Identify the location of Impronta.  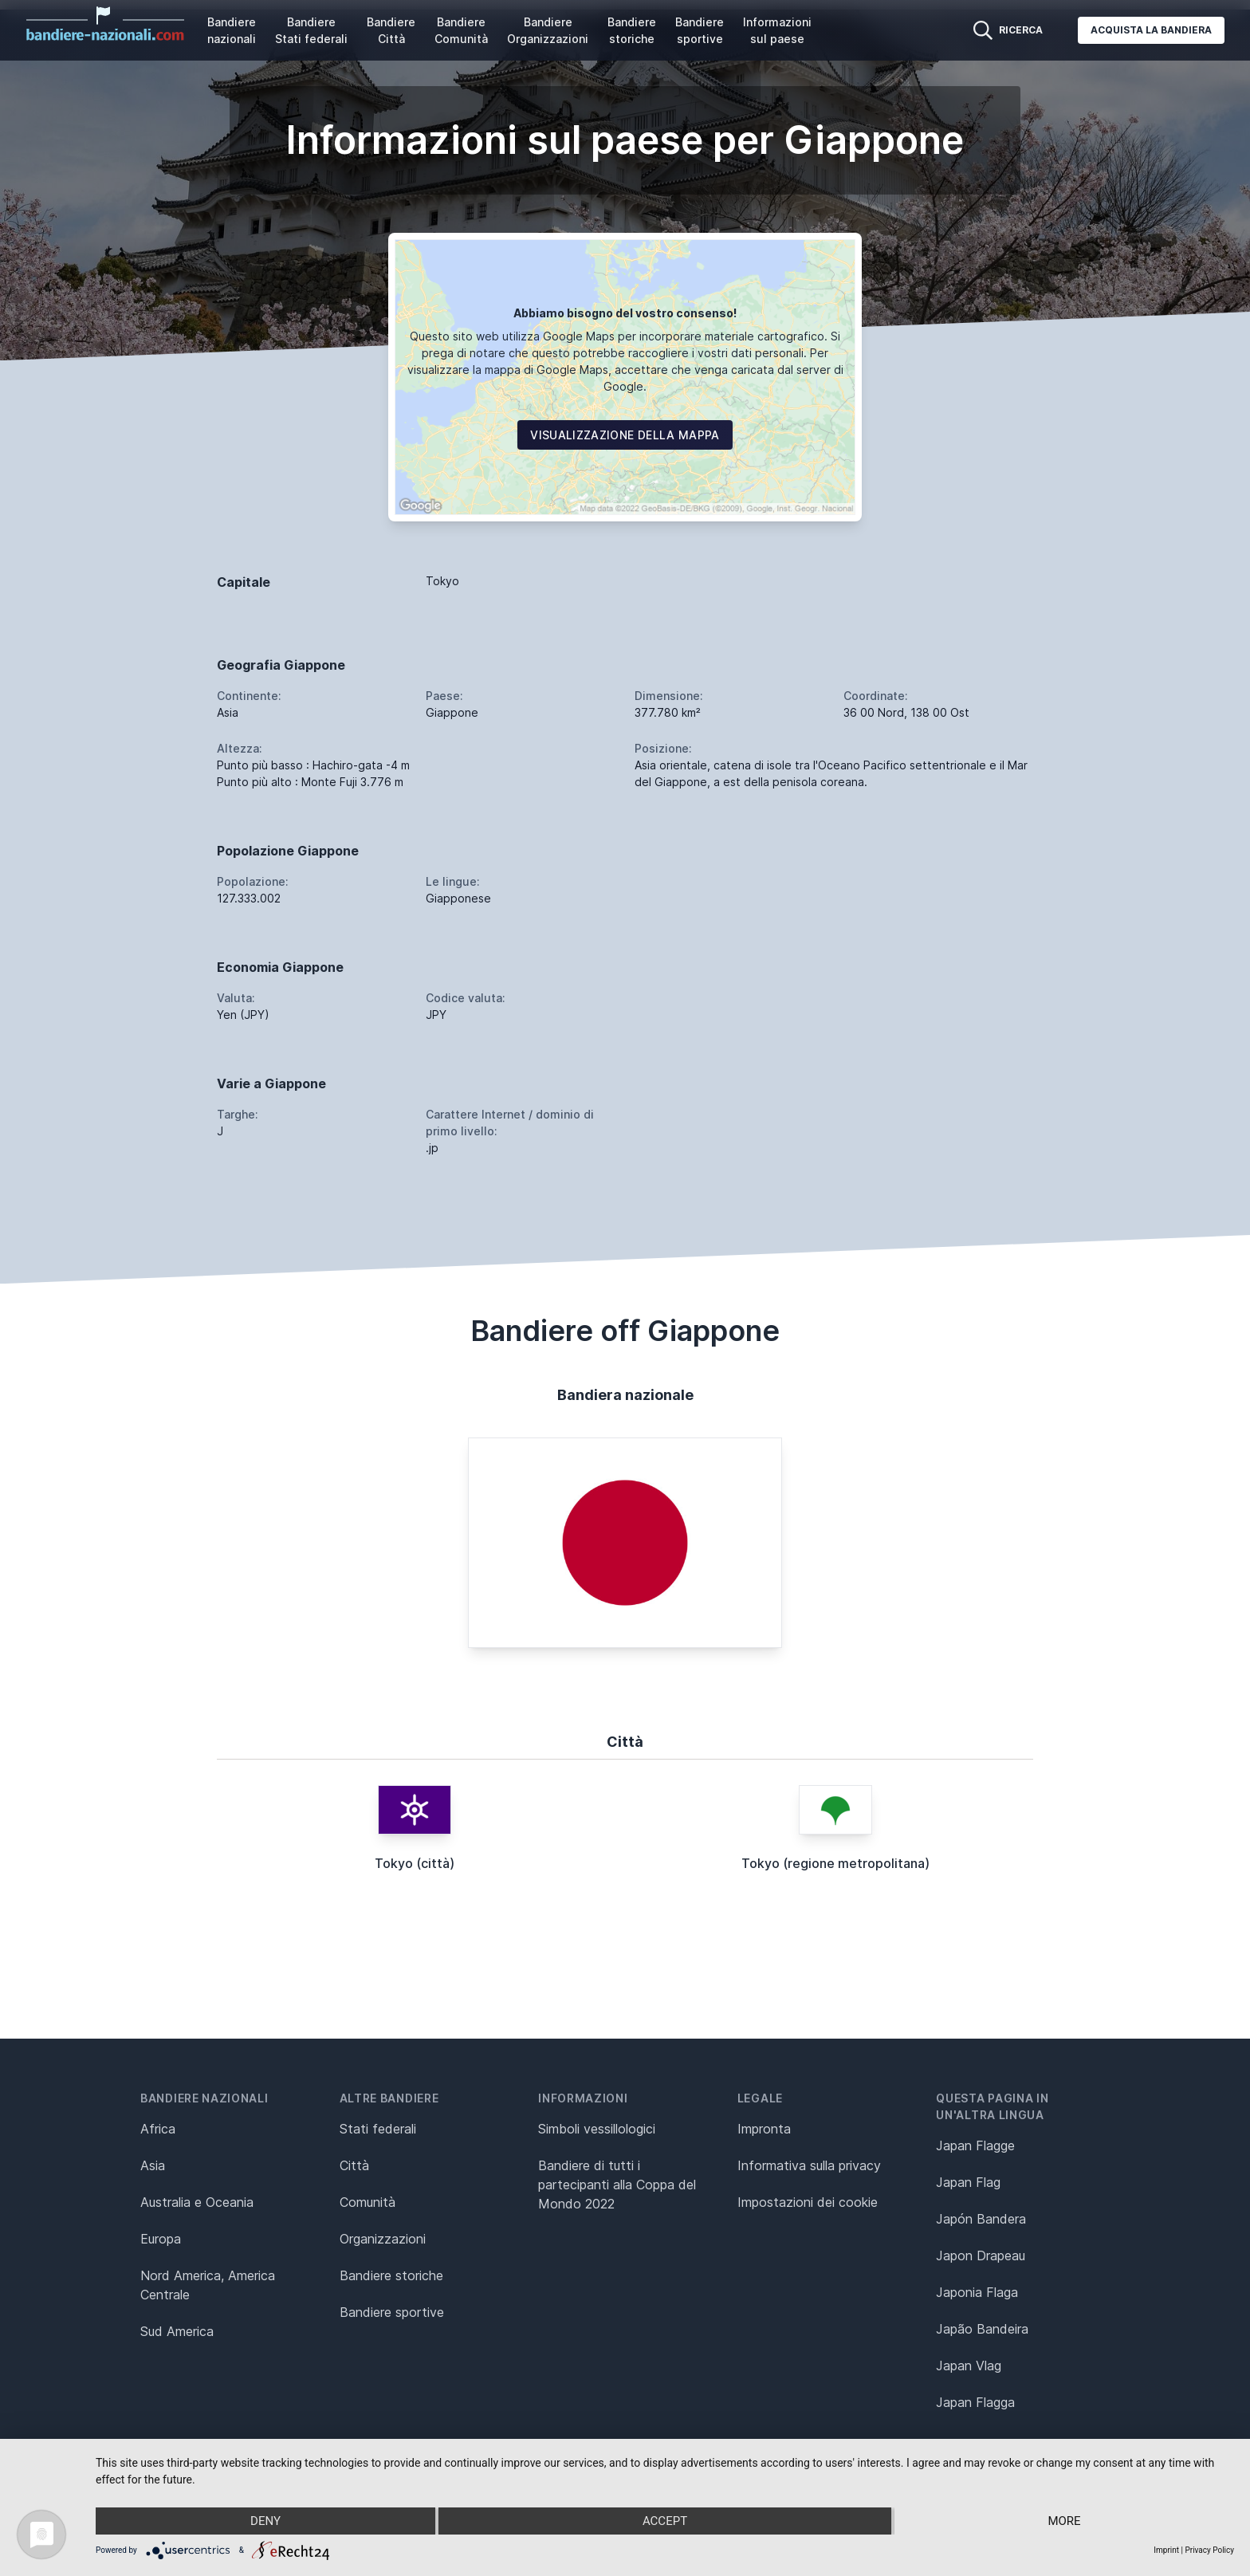
(764, 2129).